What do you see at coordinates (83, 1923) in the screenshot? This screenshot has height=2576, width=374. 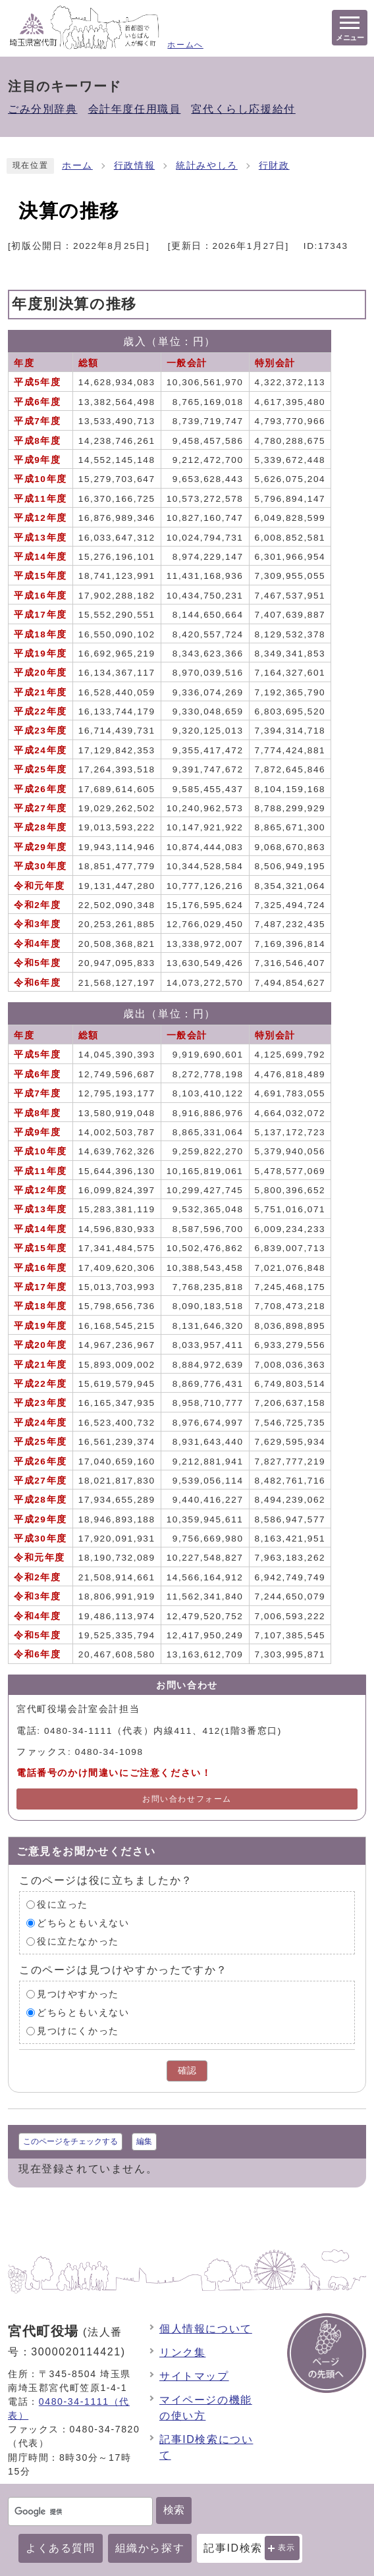 I see `どちらともいえない` at bounding box center [83, 1923].